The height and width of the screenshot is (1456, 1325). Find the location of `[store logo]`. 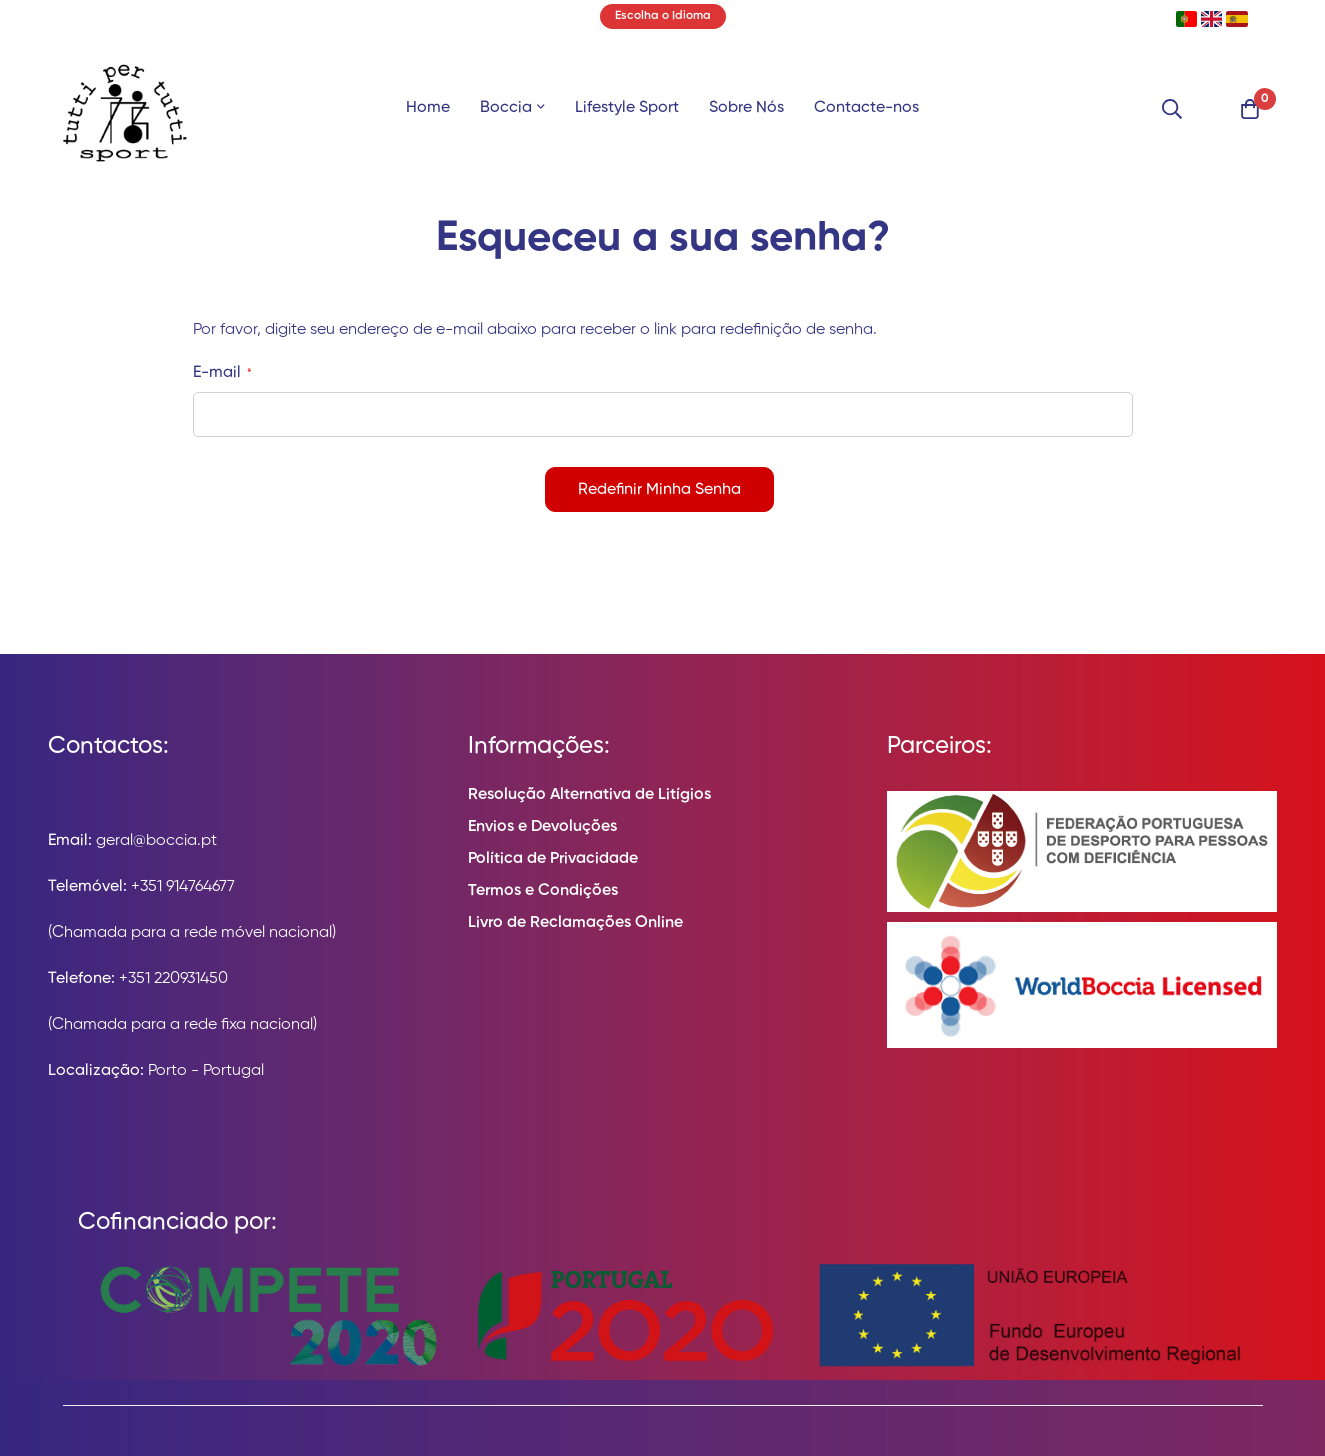

[store logo] is located at coordinates (125, 109).